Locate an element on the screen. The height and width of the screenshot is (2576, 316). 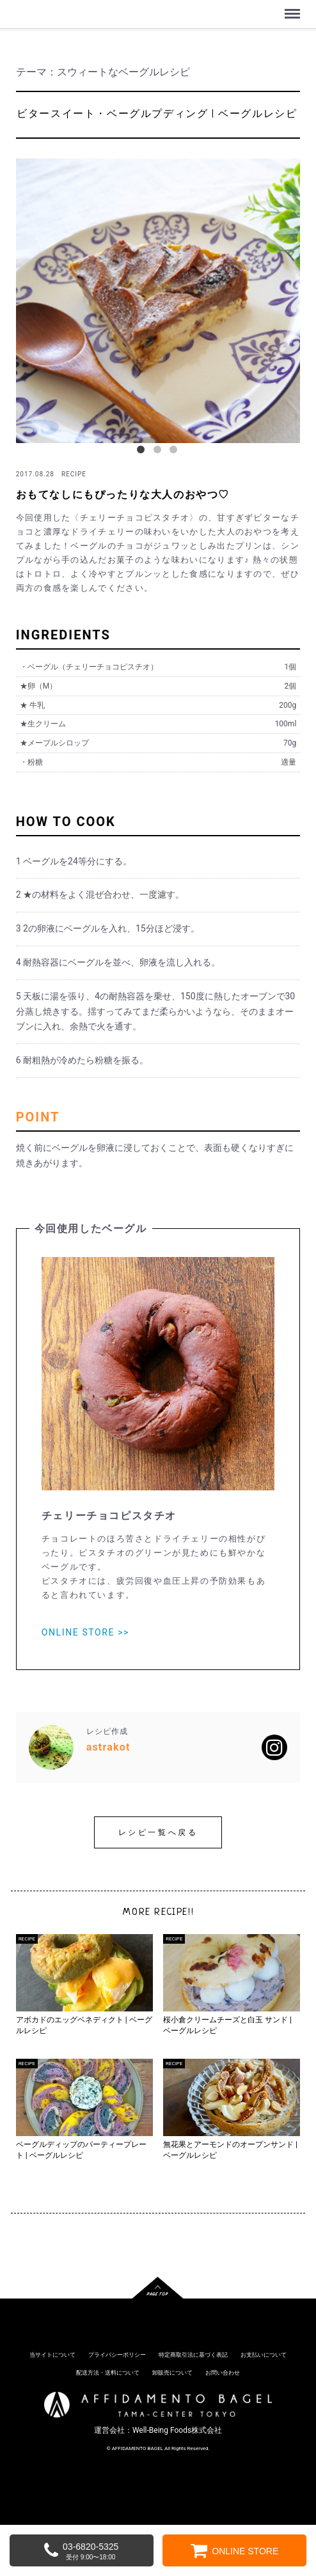
卸販売について is located at coordinates (172, 2372).